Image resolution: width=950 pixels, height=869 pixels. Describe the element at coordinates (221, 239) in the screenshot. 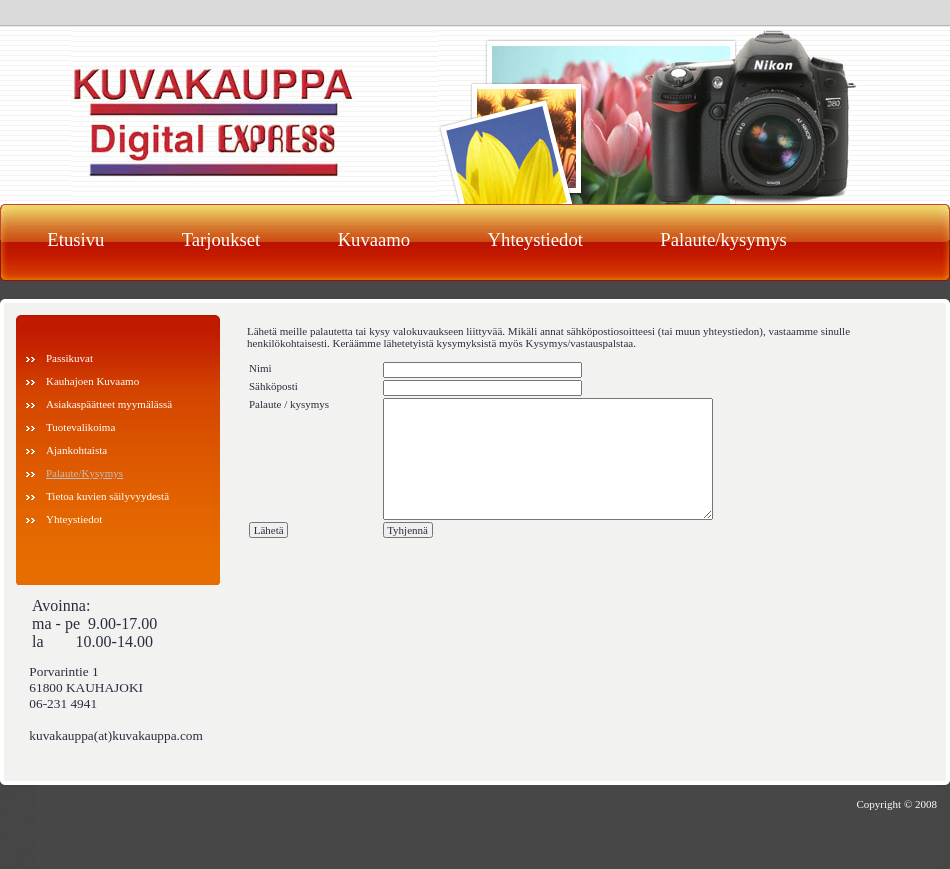

I see `Tarjoukset` at that location.